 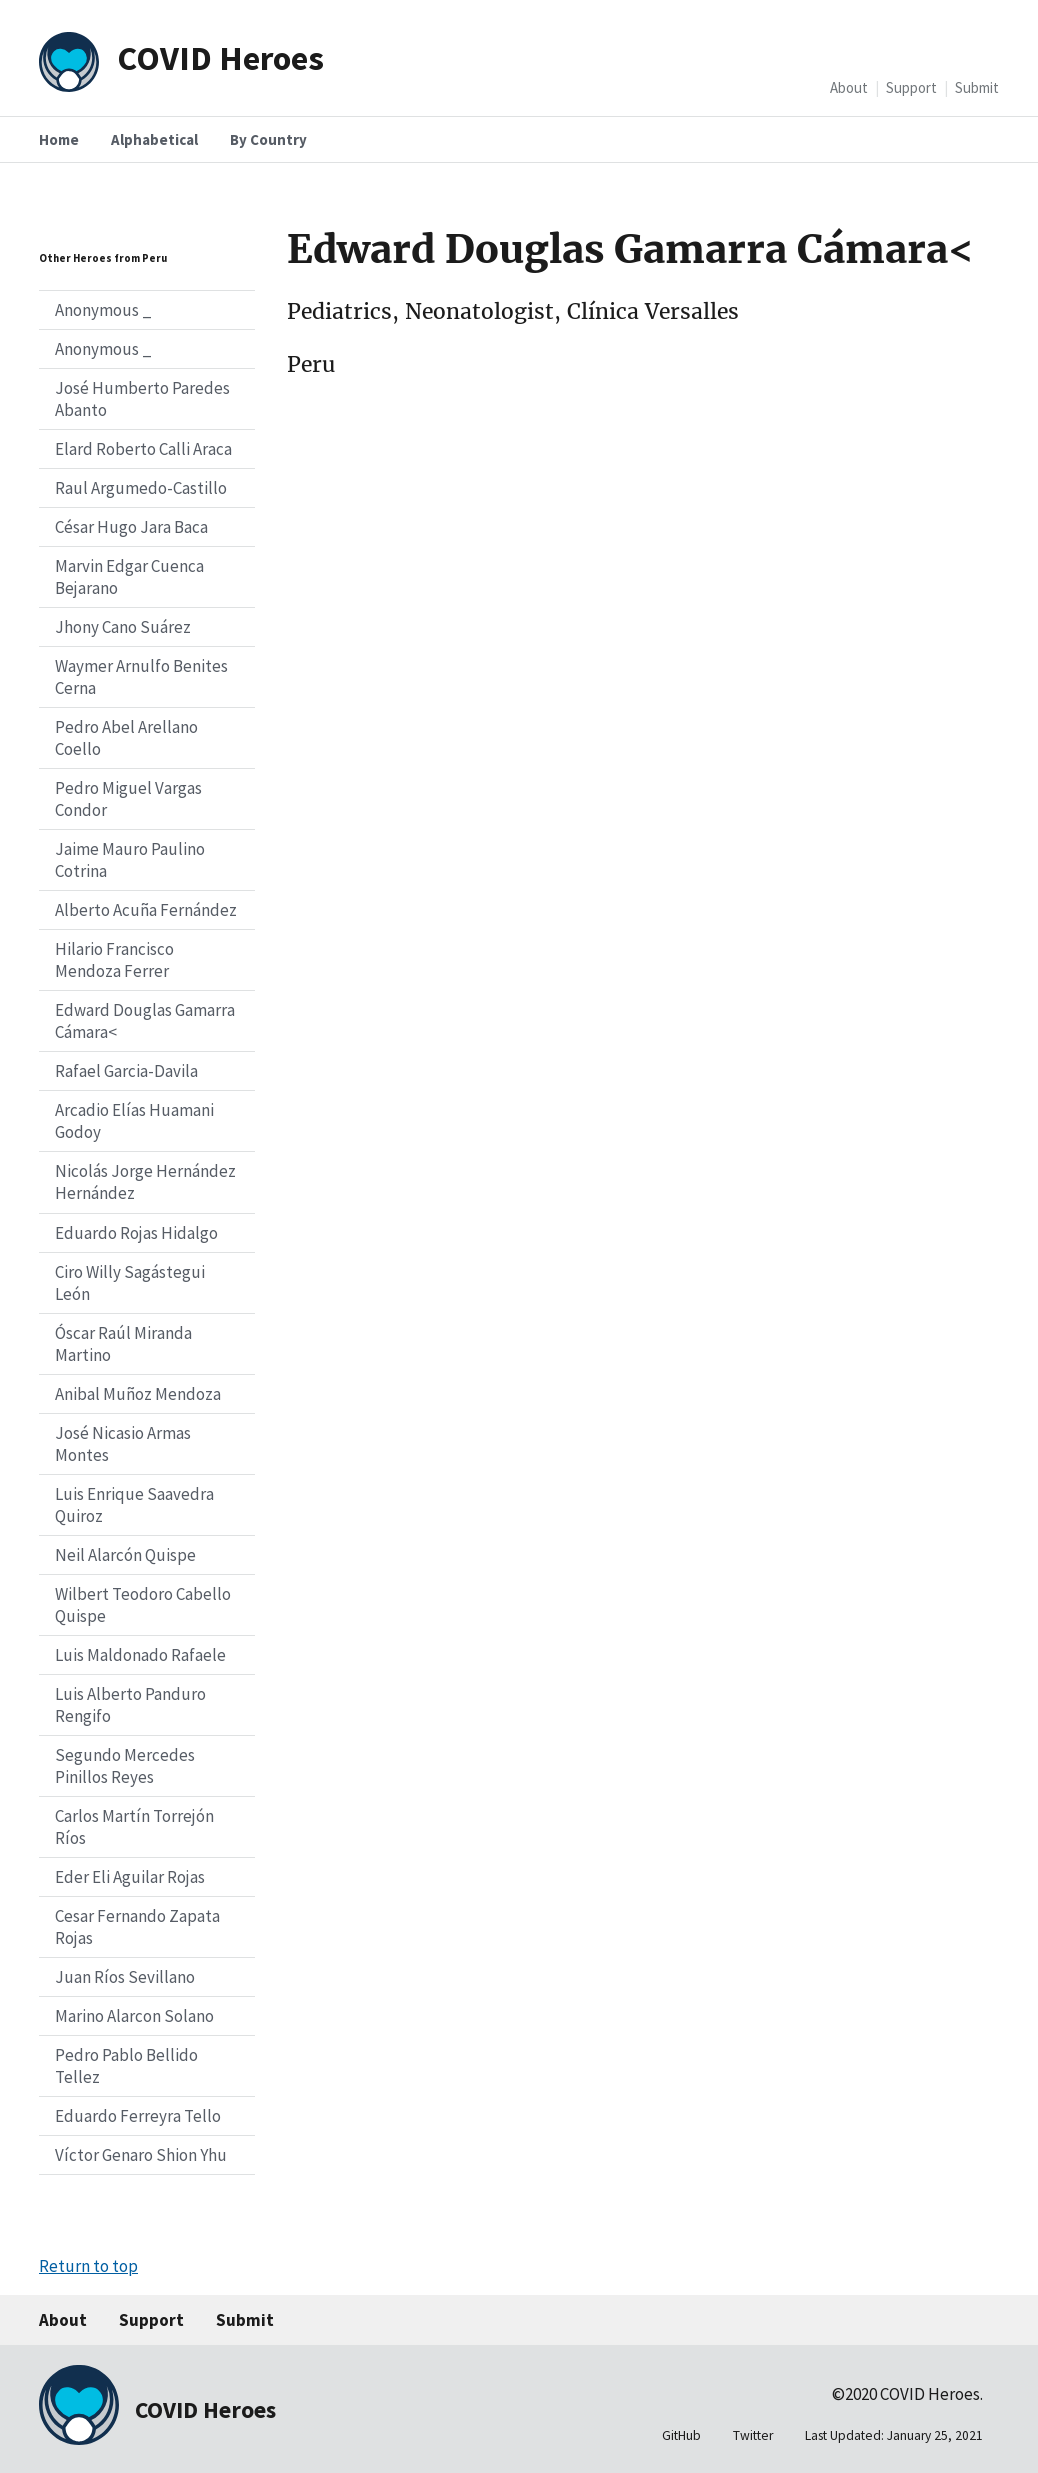 I want to click on Raul Argumedo-Castillo, so click(x=141, y=488).